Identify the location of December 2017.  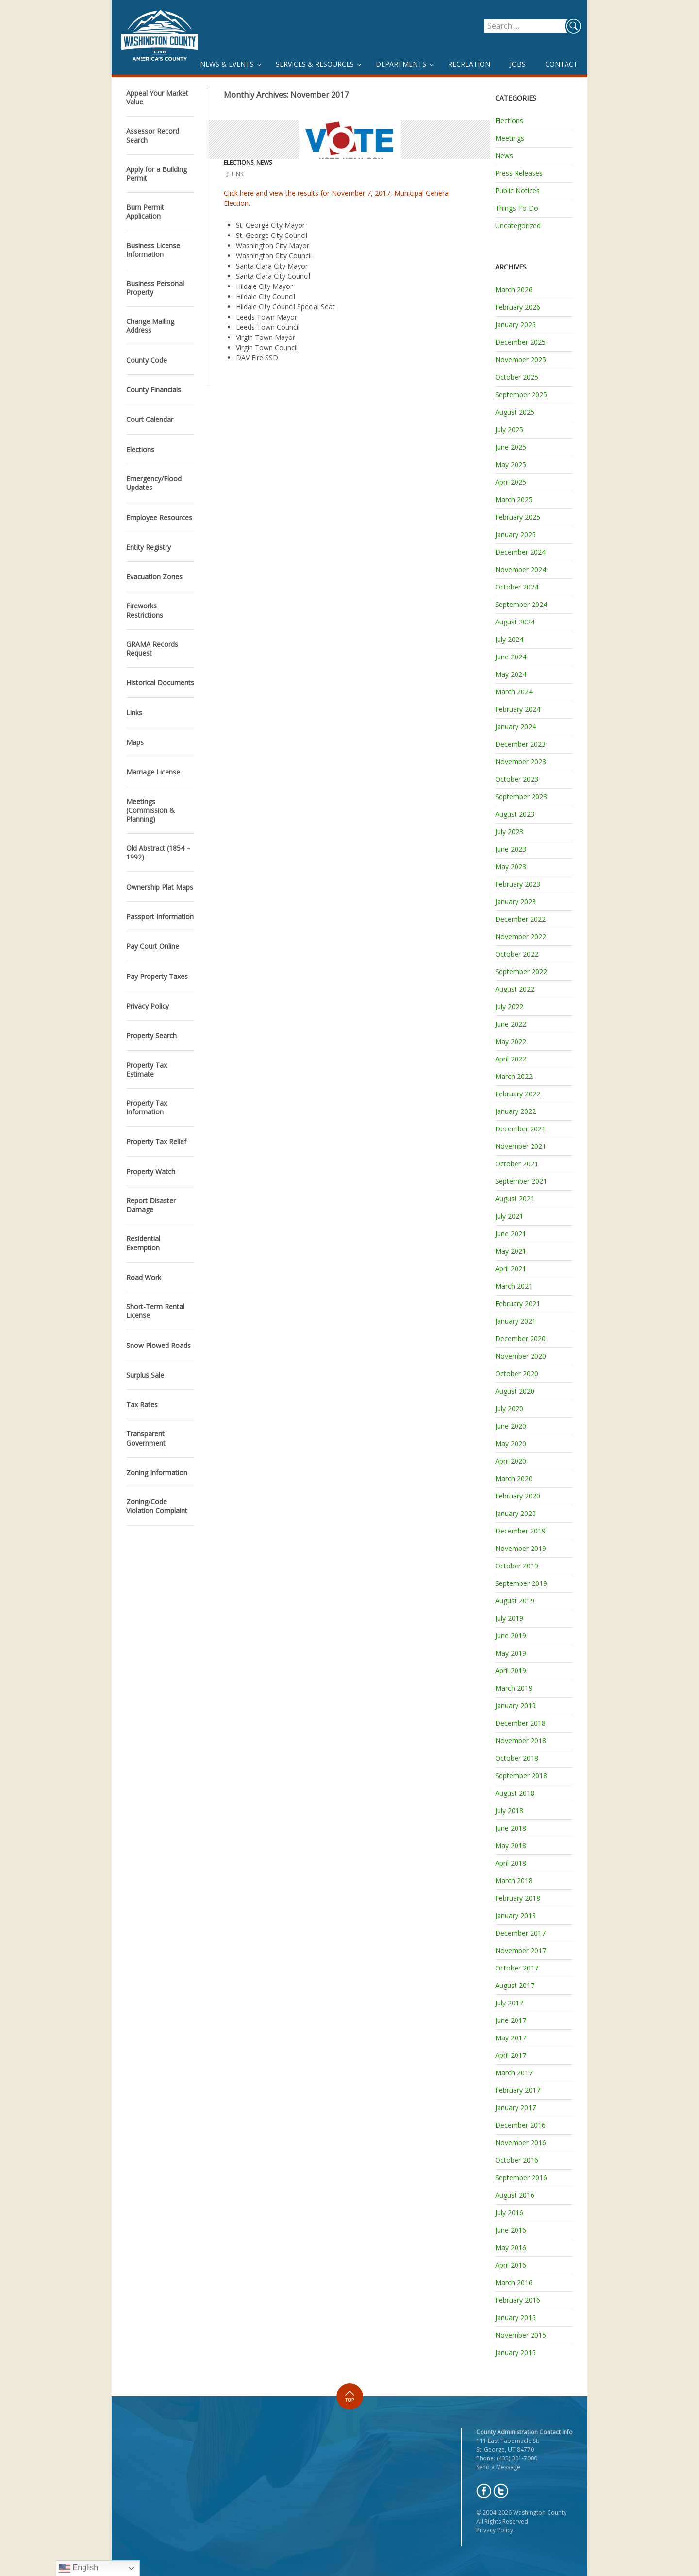
(520, 1932).